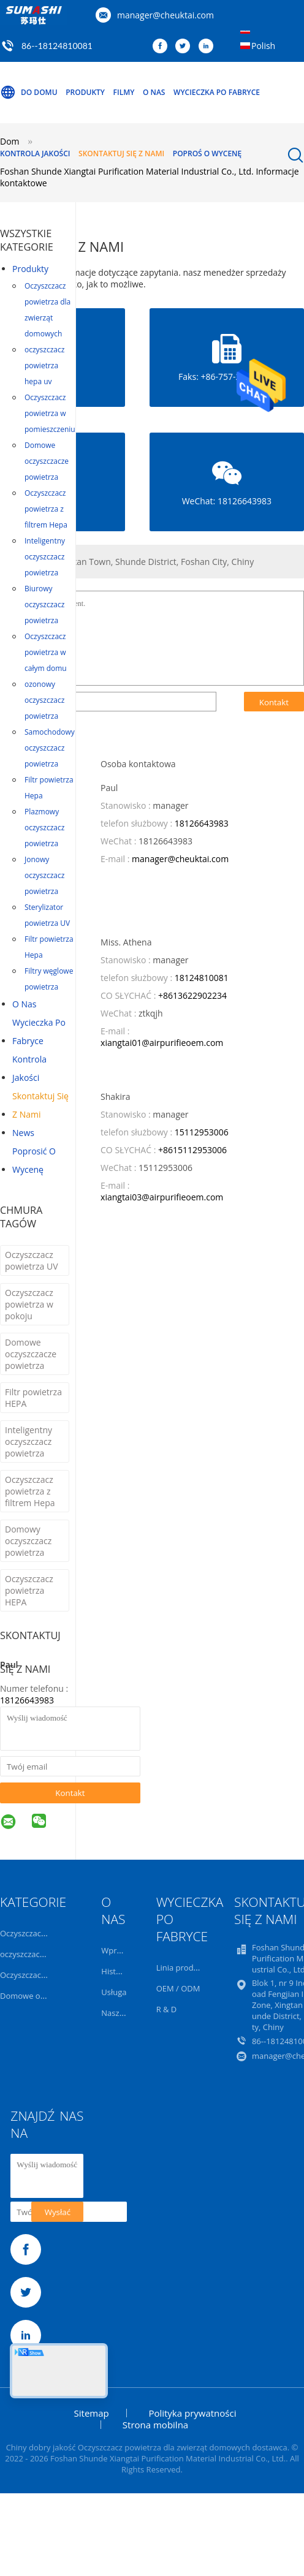 The height and width of the screenshot is (2576, 304). Describe the element at coordinates (35, 153) in the screenshot. I see `Kontrola jakości` at that location.